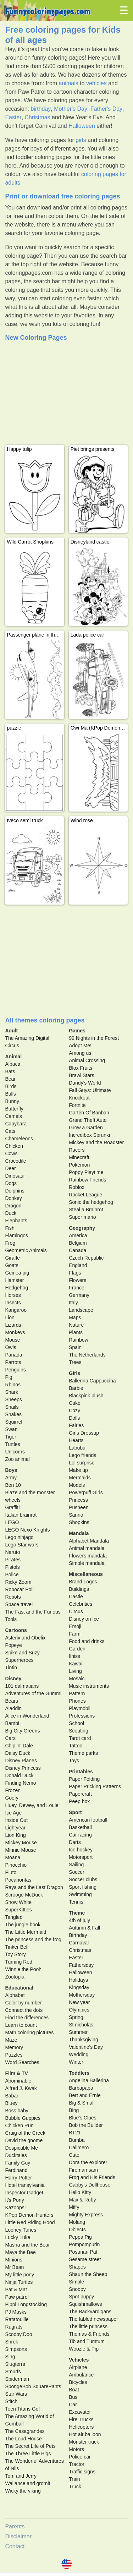 The height and width of the screenshot is (2576, 133). Describe the element at coordinates (82, 2200) in the screenshot. I see `Max & Ruby` at that location.